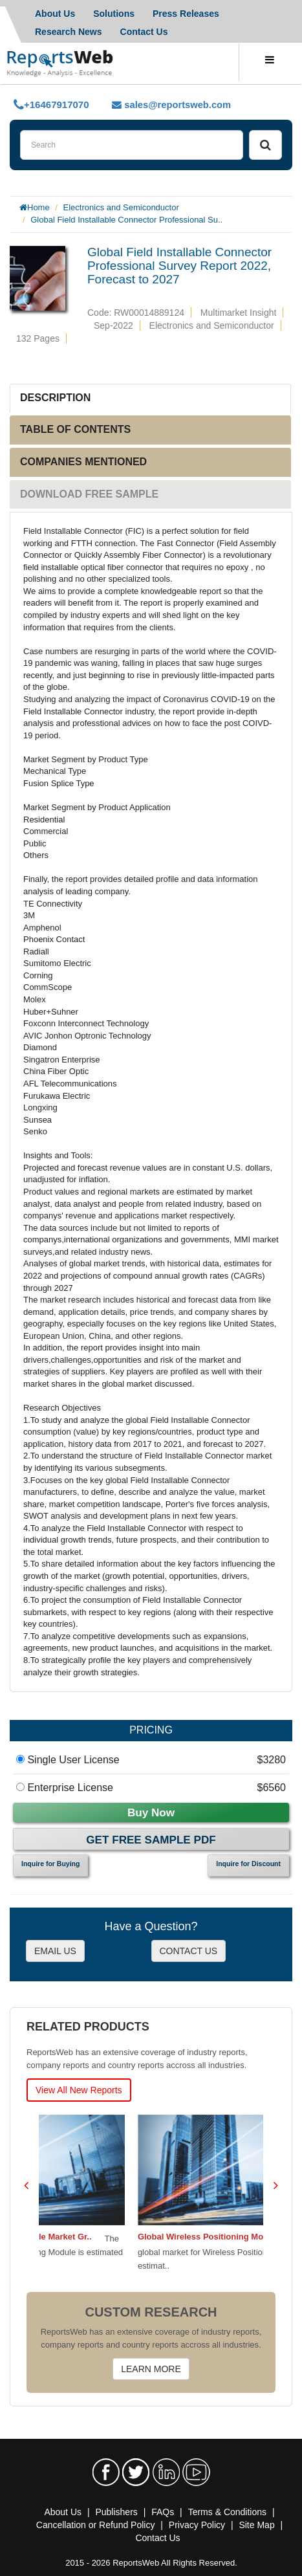 The height and width of the screenshot is (2576, 302). Describe the element at coordinates (227, 2512) in the screenshot. I see `Terms & Conditions` at that location.